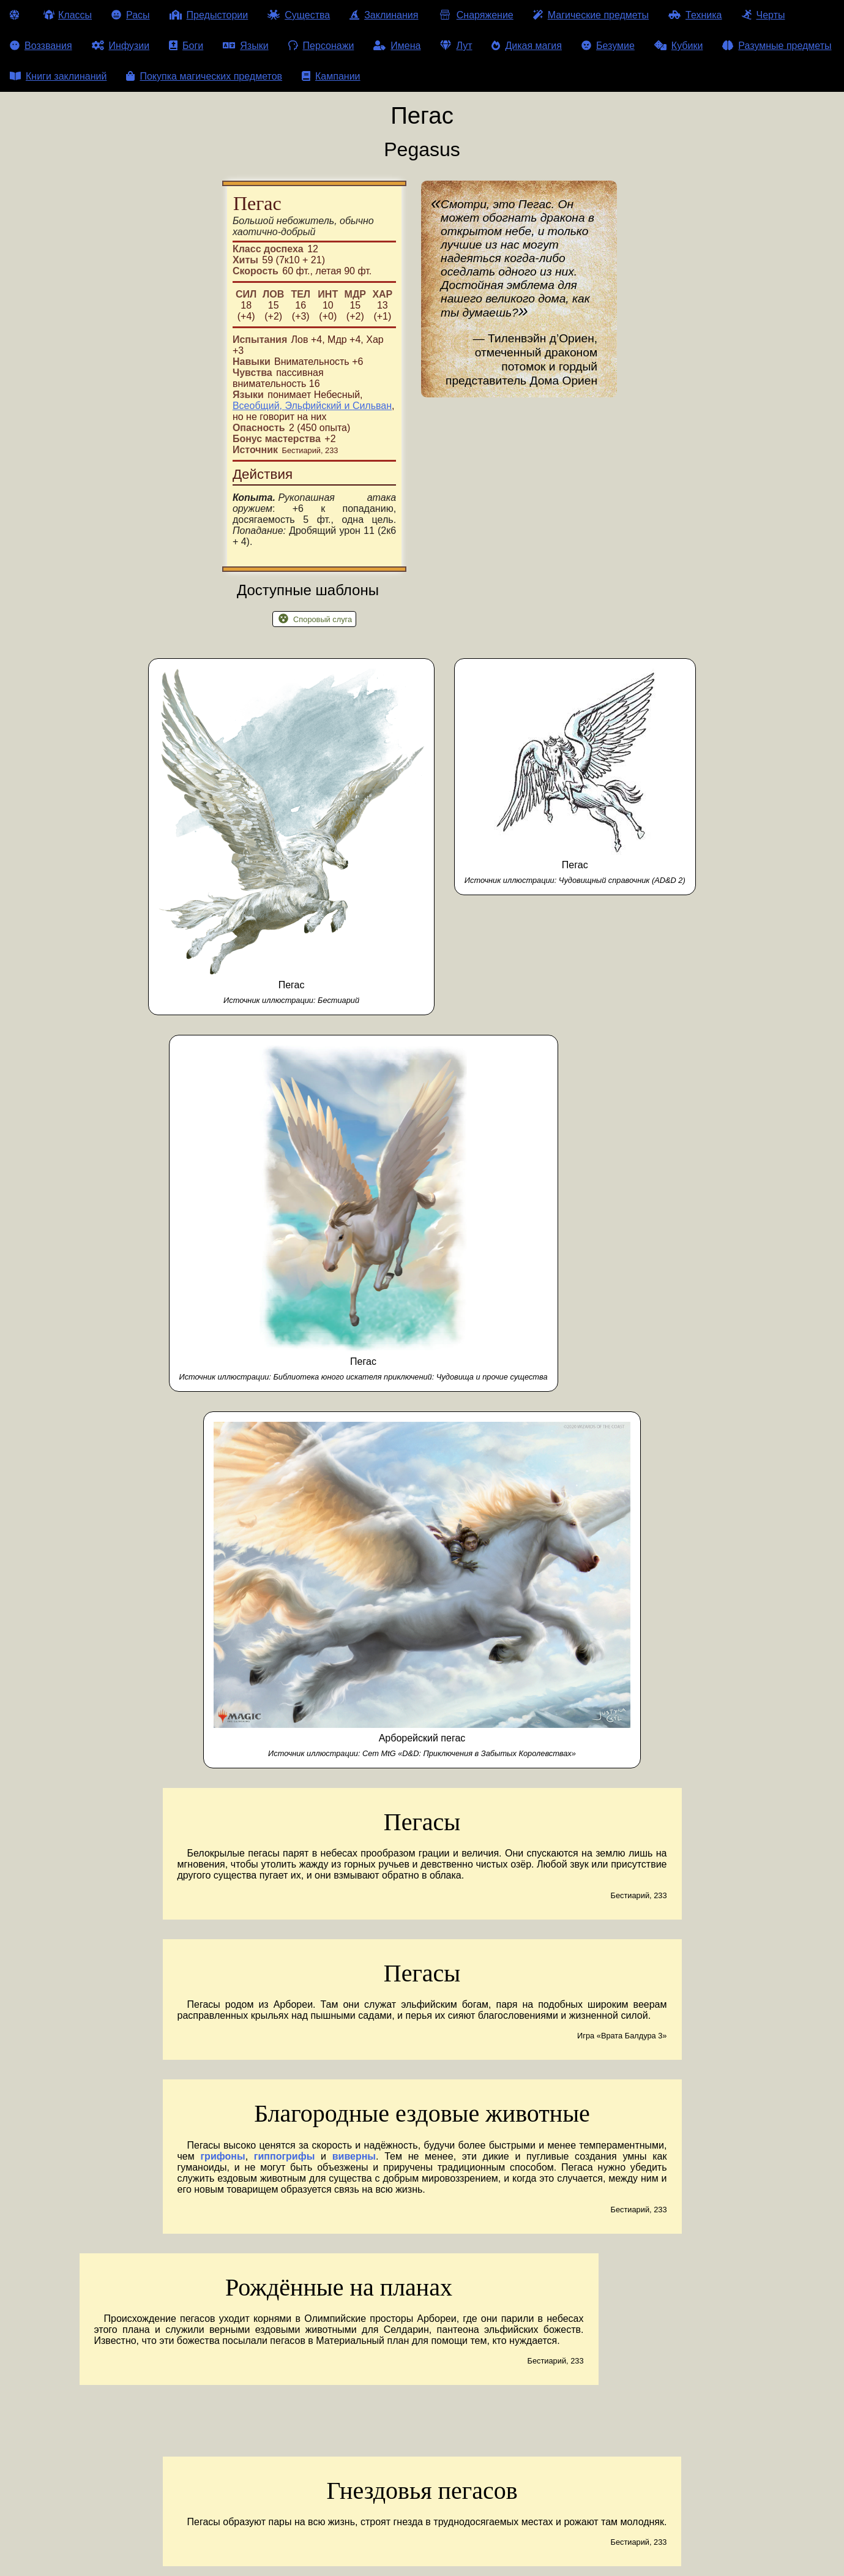  I want to click on Сильван, so click(372, 405).